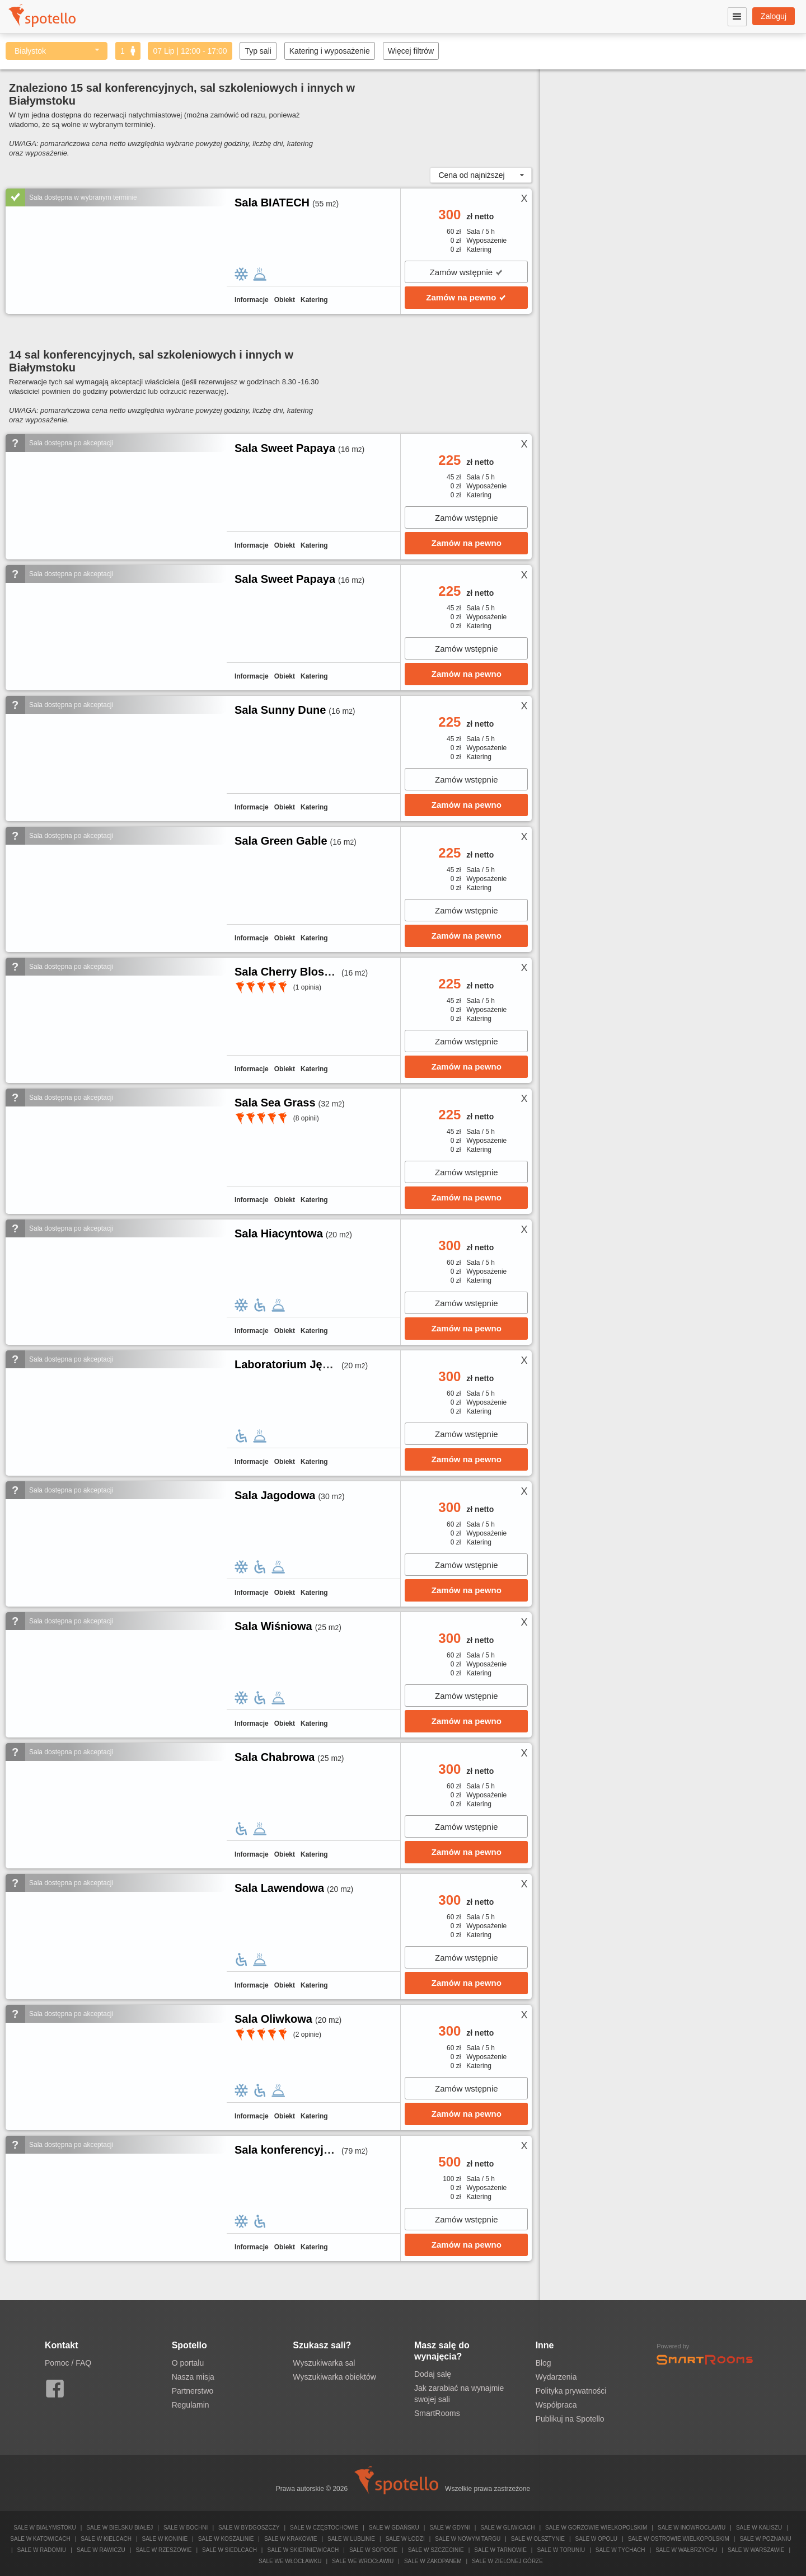 Image resolution: width=806 pixels, height=2576 pixels. I want to click on Sale w Bielsku Białej, so click(119, 2528).